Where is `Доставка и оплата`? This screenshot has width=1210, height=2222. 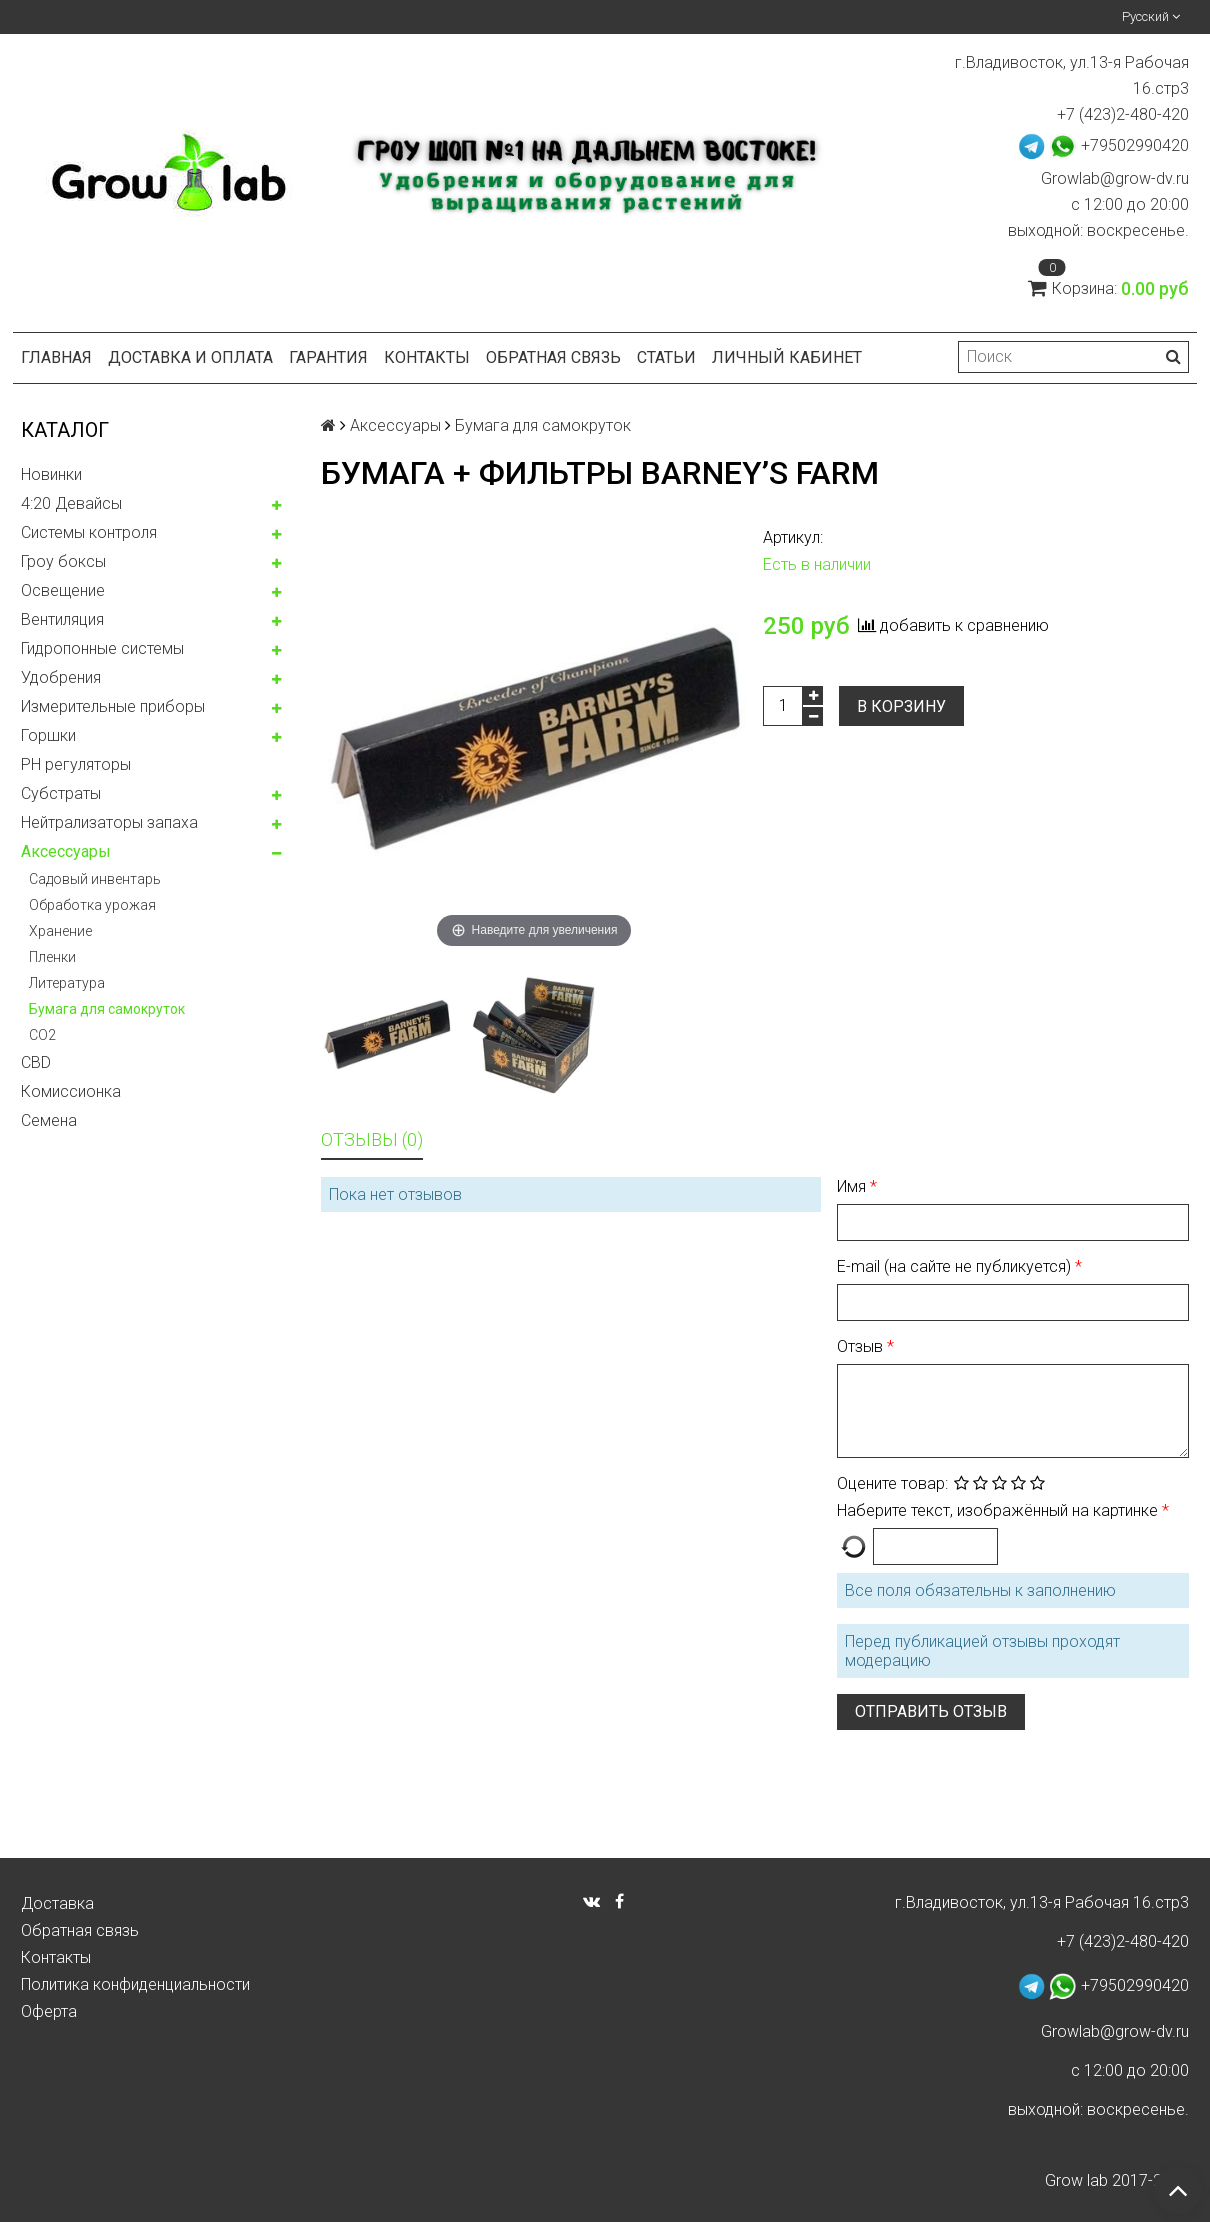 Доставка и оплата is located at coordinates (190, 357).